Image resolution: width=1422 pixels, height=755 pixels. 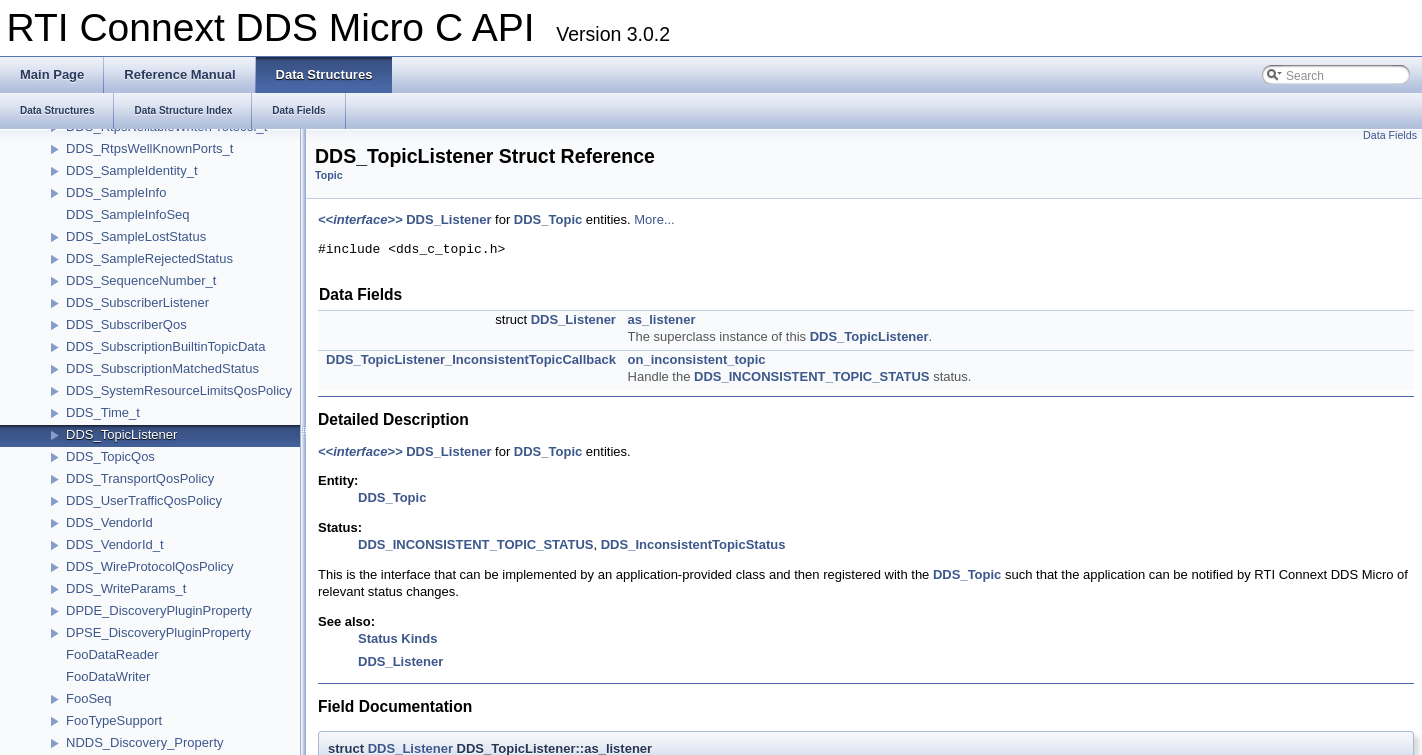 What do you see at coordinates (158, 632) in the screenshot?
I see `DPSE_DiscoveryPluginProperty` at bounding box center [158, 632].